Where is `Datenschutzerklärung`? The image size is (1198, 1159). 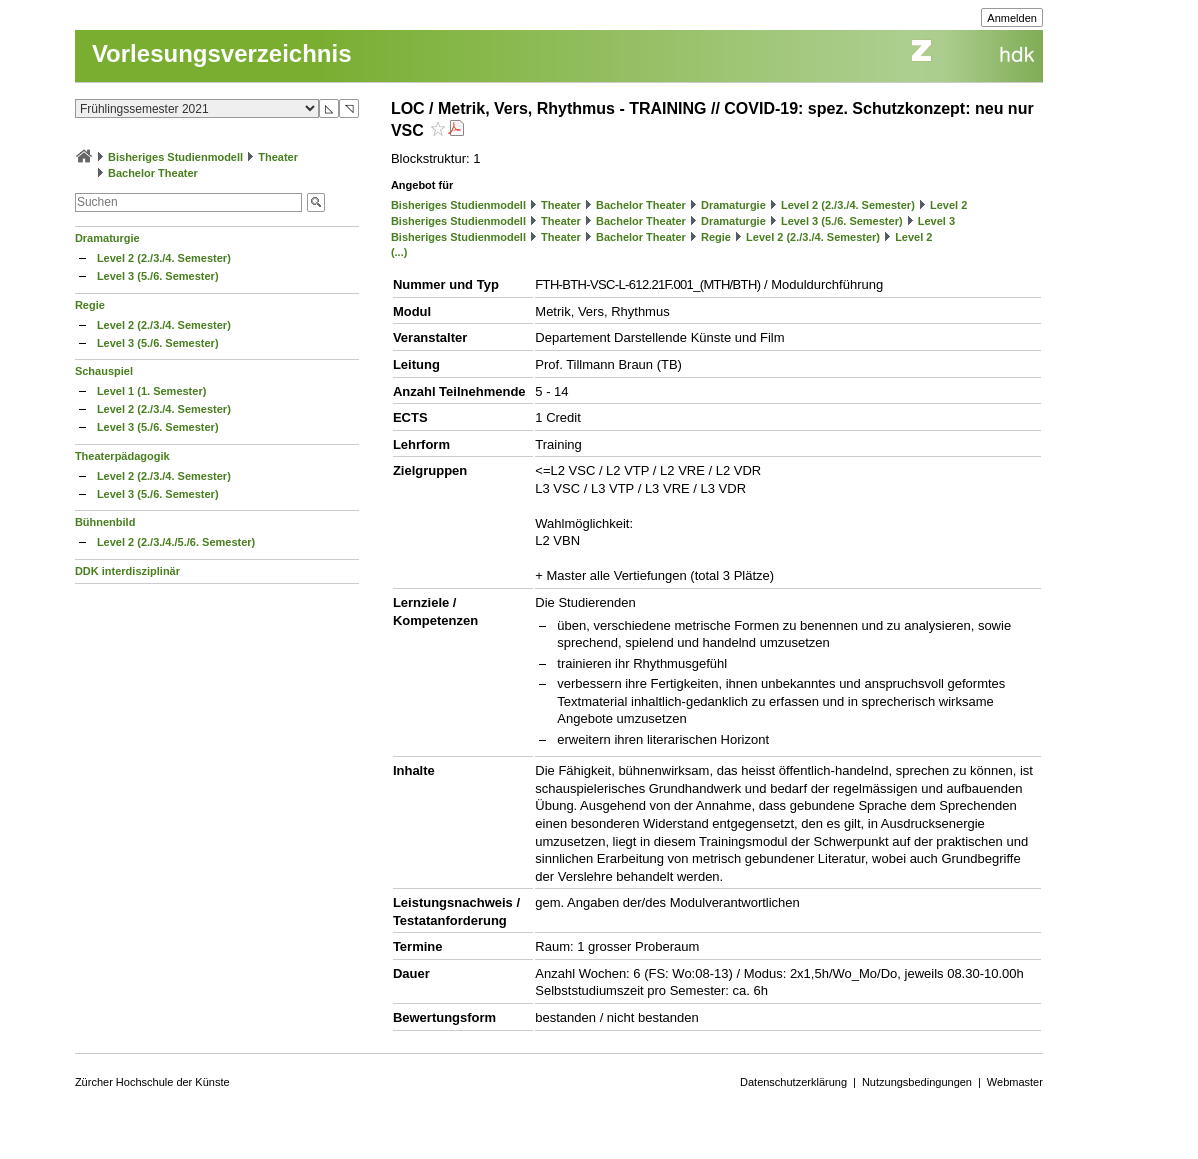
Datenschutzerklärung is located at coordinates (793, 1082).